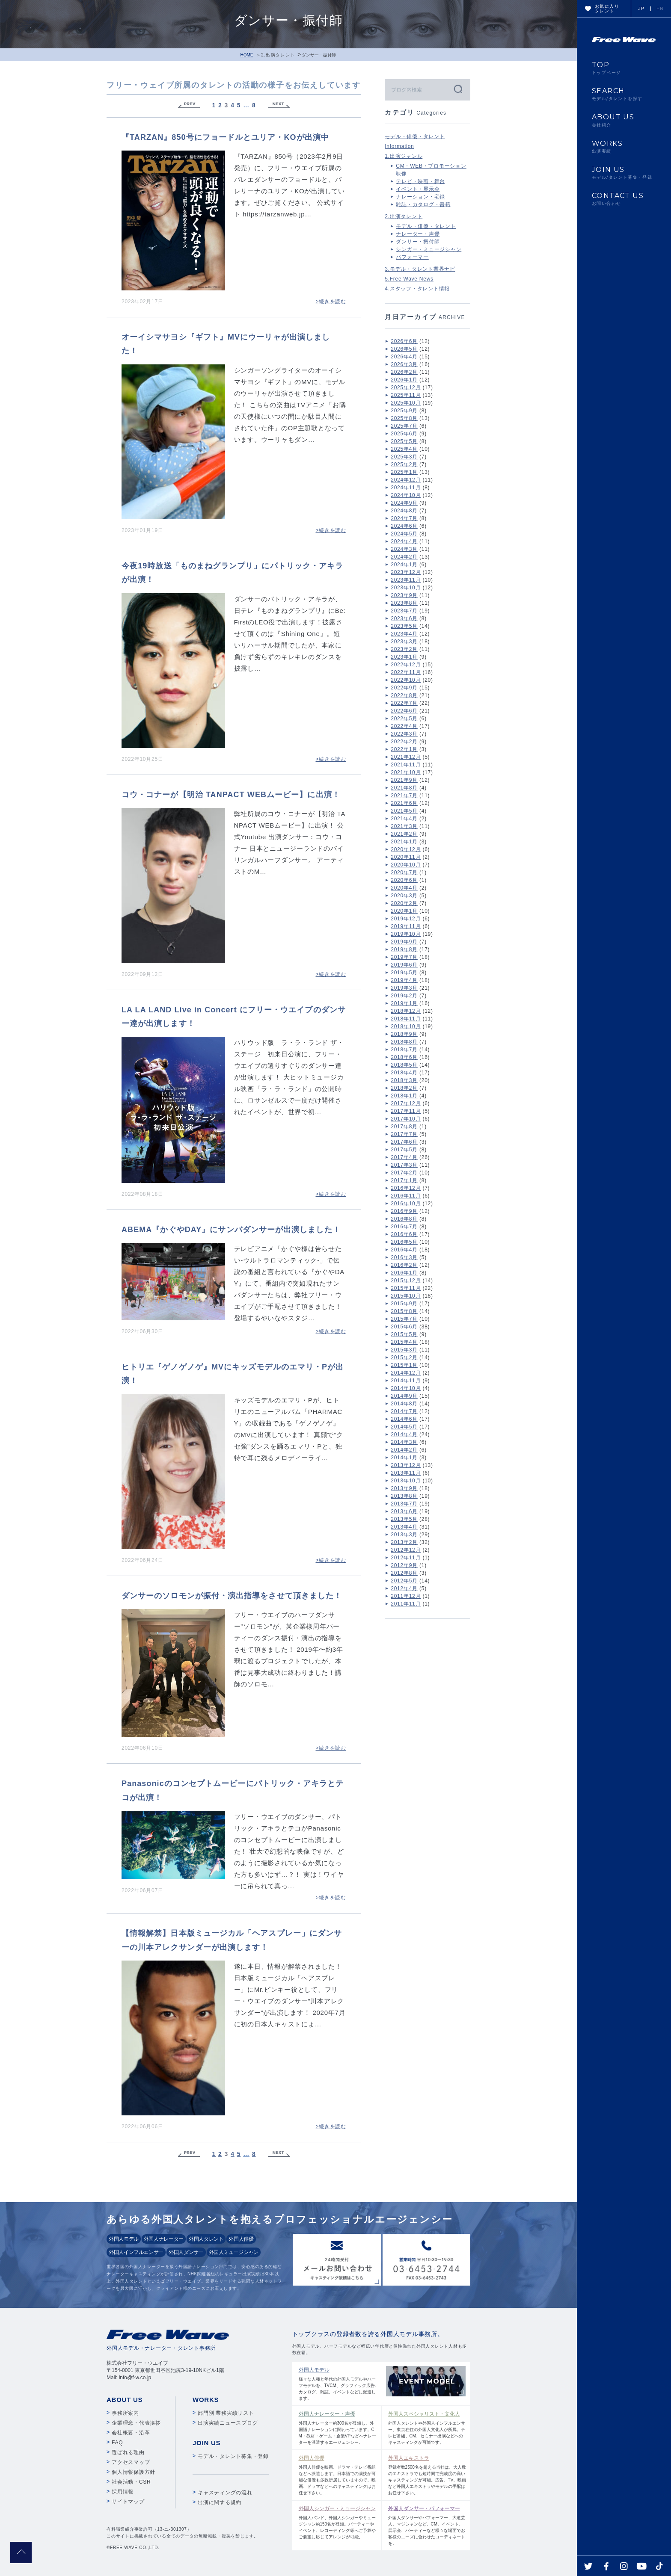  What do you see at coordinates (404, 1227) in the screenshot?
I see `2016年7月` at bounding box center [404, 1227].